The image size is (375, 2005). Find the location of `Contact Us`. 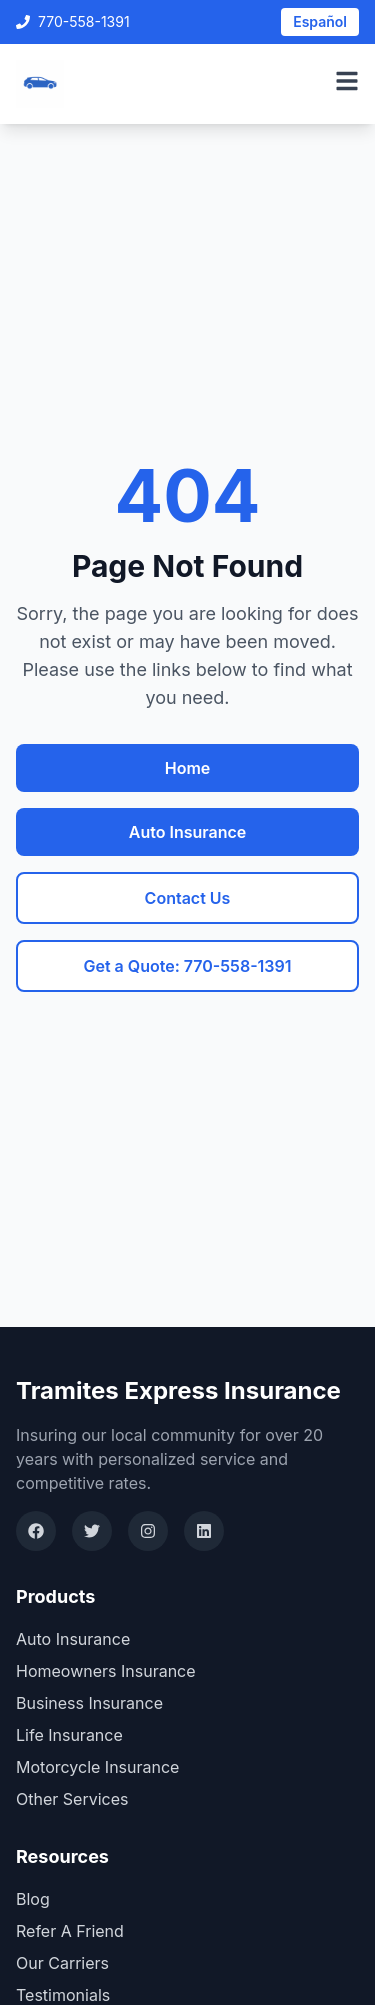

Contact Us is located at coordinates (188, 898).